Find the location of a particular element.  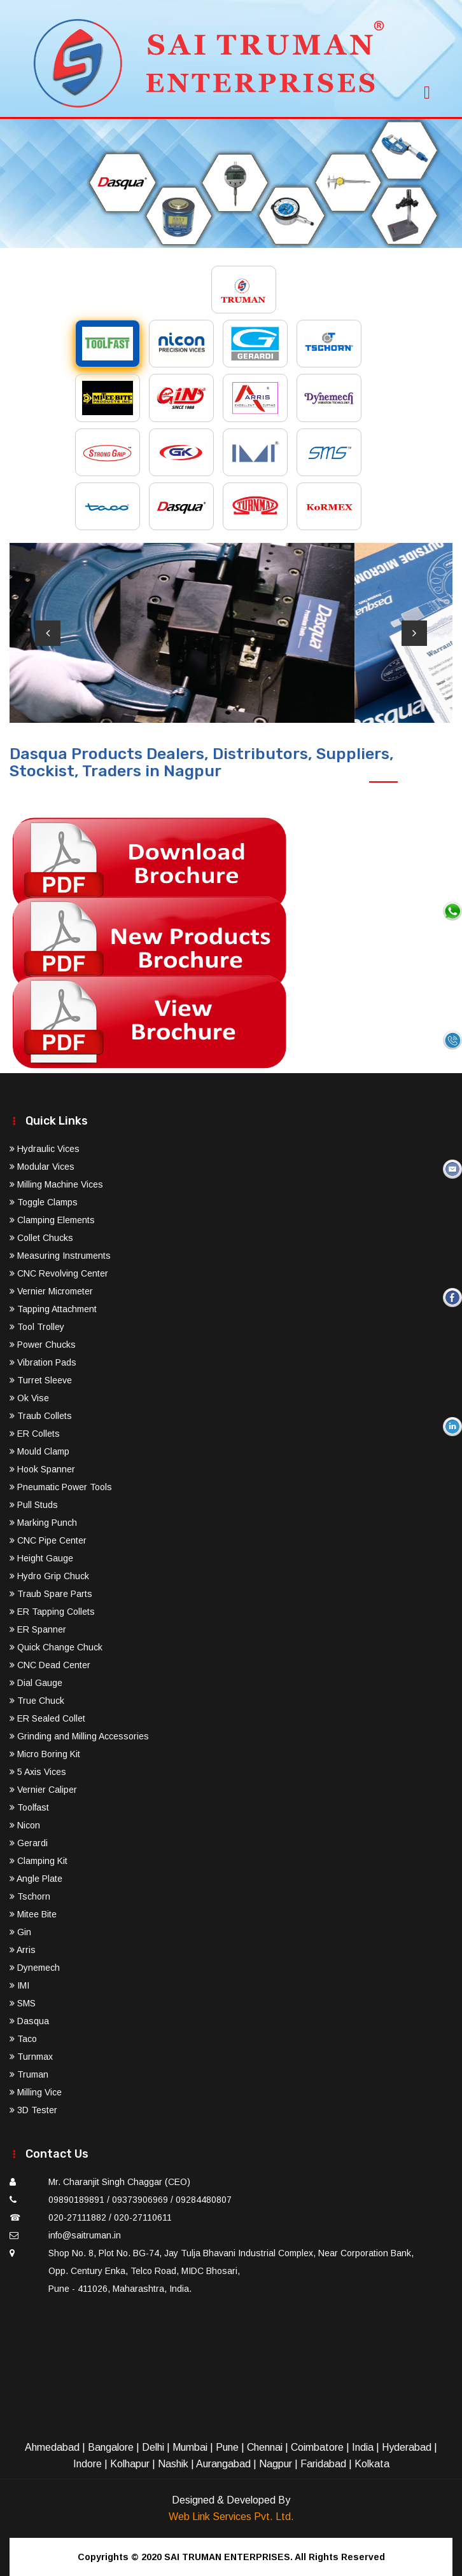

Milling Vice is located at coordinates (36, 2092).